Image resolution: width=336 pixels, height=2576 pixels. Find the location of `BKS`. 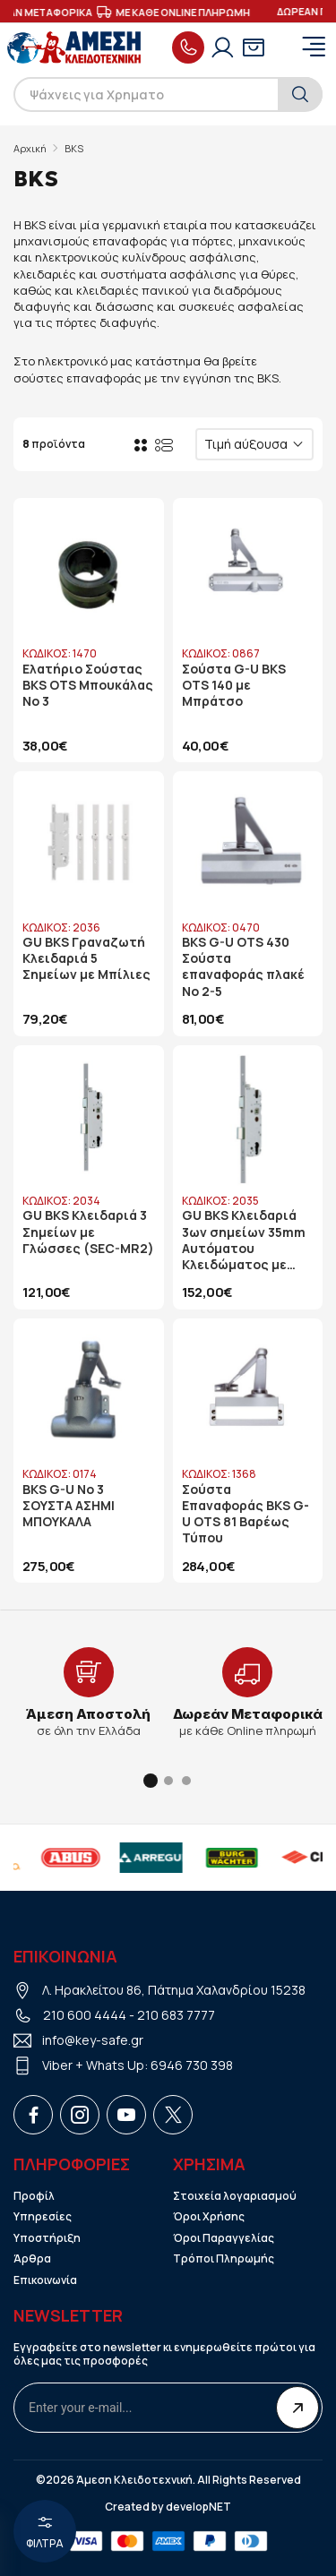

BKS is located at coordinates (74, 148).